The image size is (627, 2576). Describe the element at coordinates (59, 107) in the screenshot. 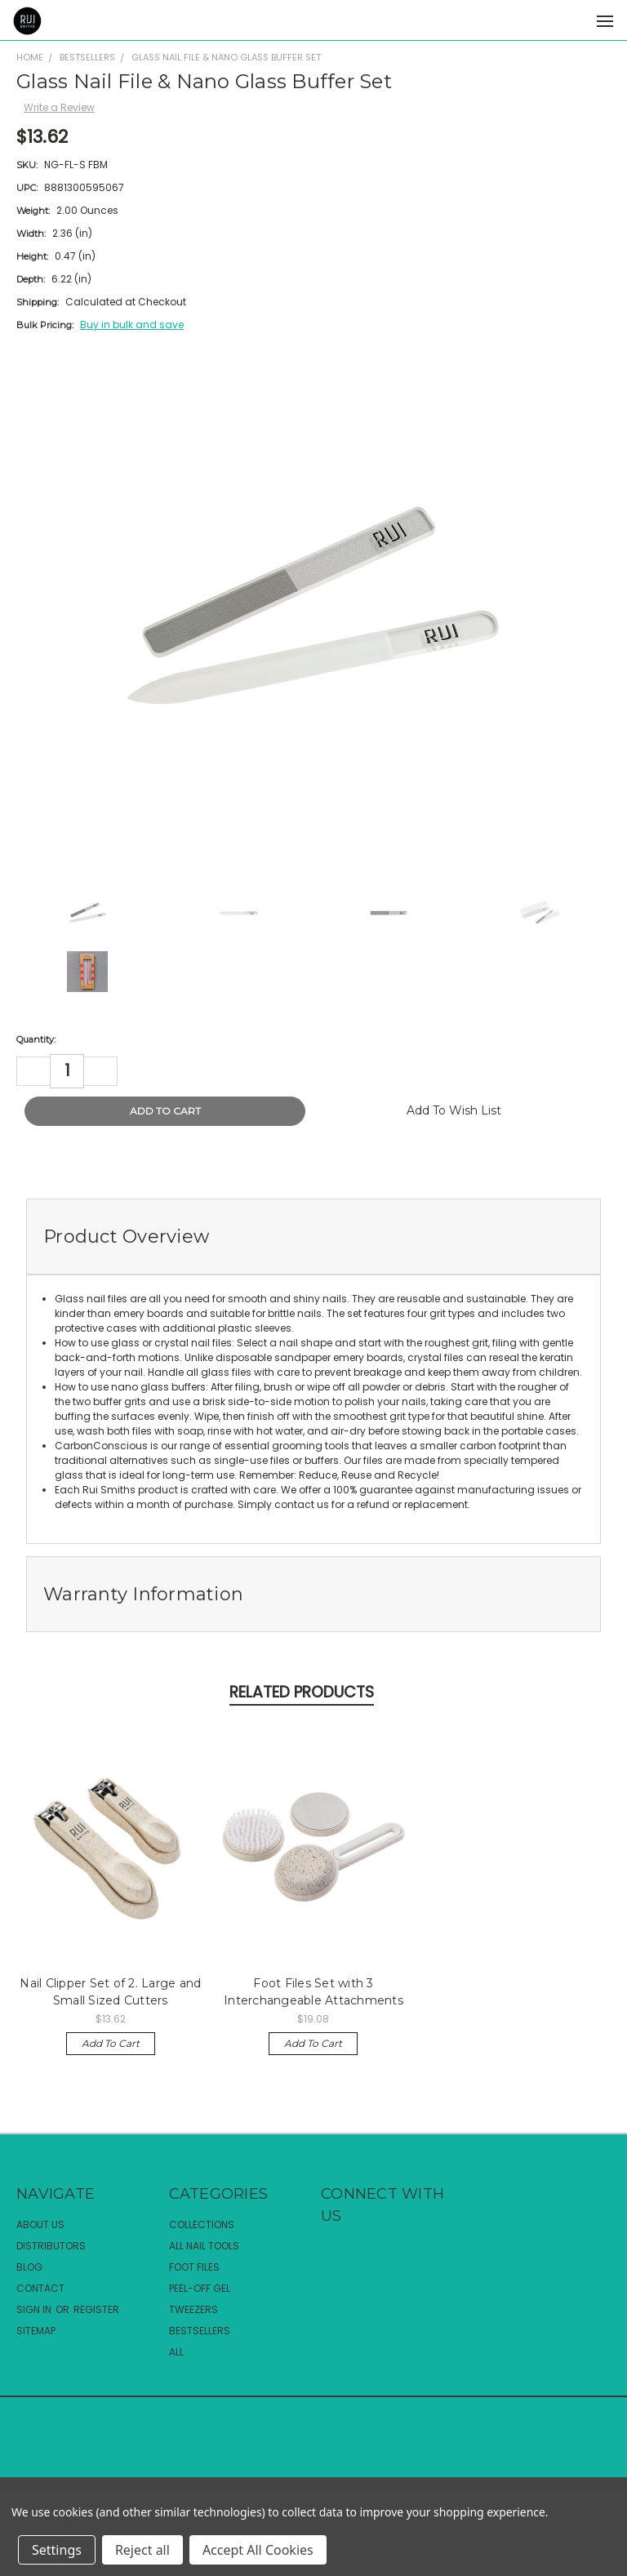

I see `Write a Review` at that location.